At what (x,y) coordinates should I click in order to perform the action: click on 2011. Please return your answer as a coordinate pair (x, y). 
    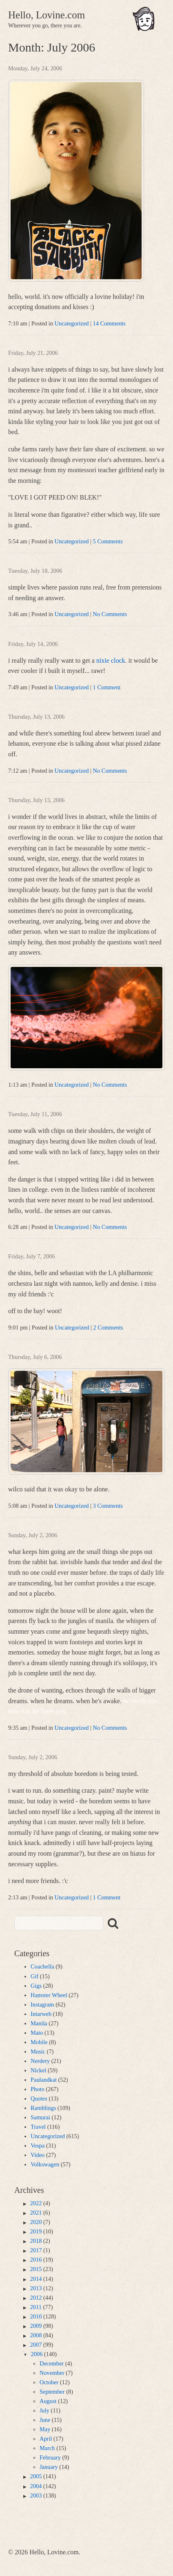
    Looking at the image, I should click on (36, 2307).